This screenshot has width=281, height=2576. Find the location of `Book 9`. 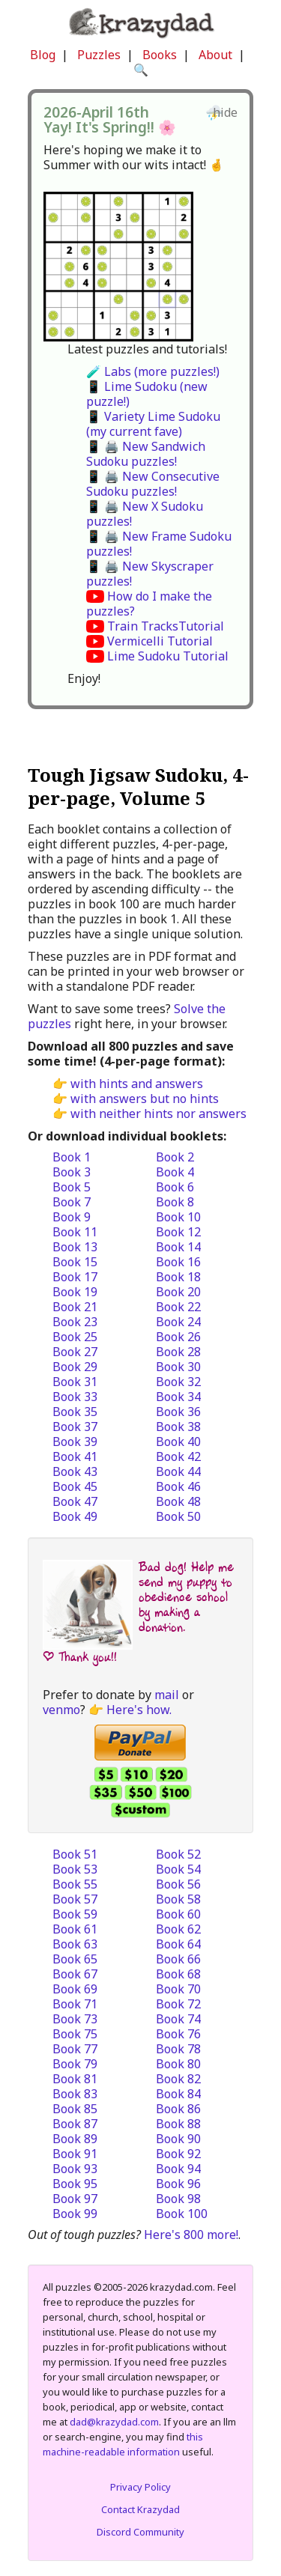

Book 9 is located at coordinates (71, 1217).